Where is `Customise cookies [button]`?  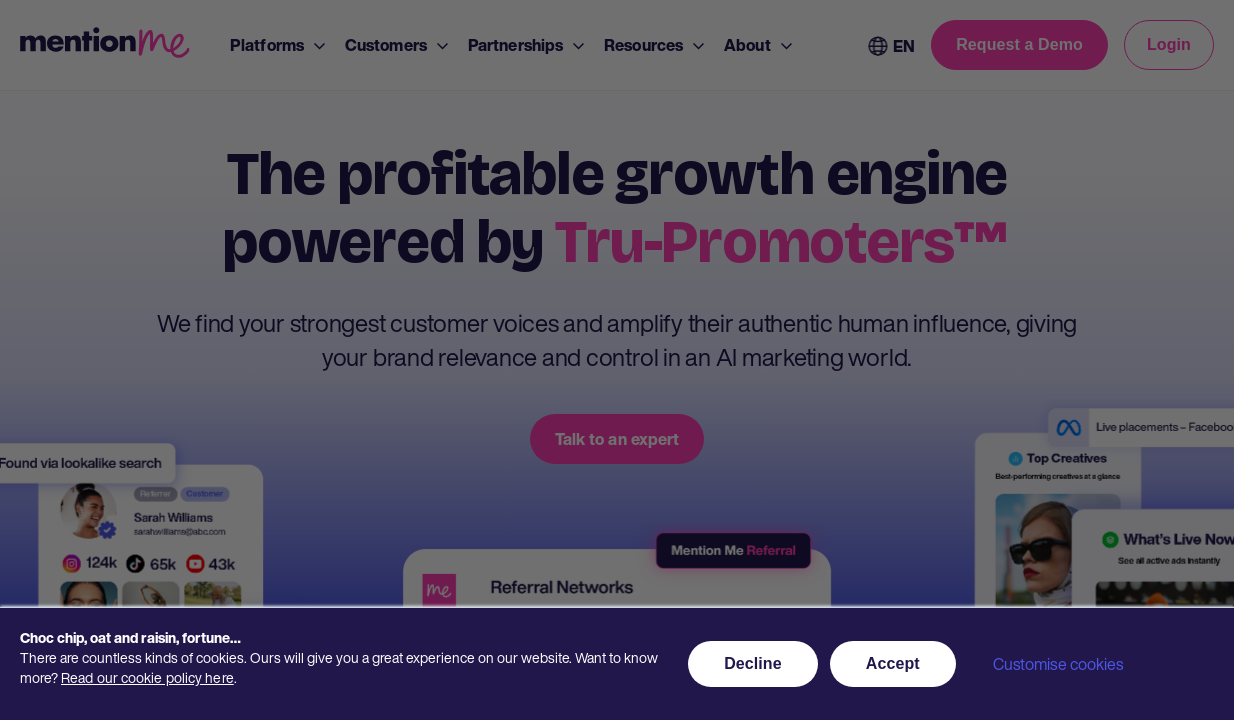 Customise cookies [button] is located at coordinates (1058, 664).